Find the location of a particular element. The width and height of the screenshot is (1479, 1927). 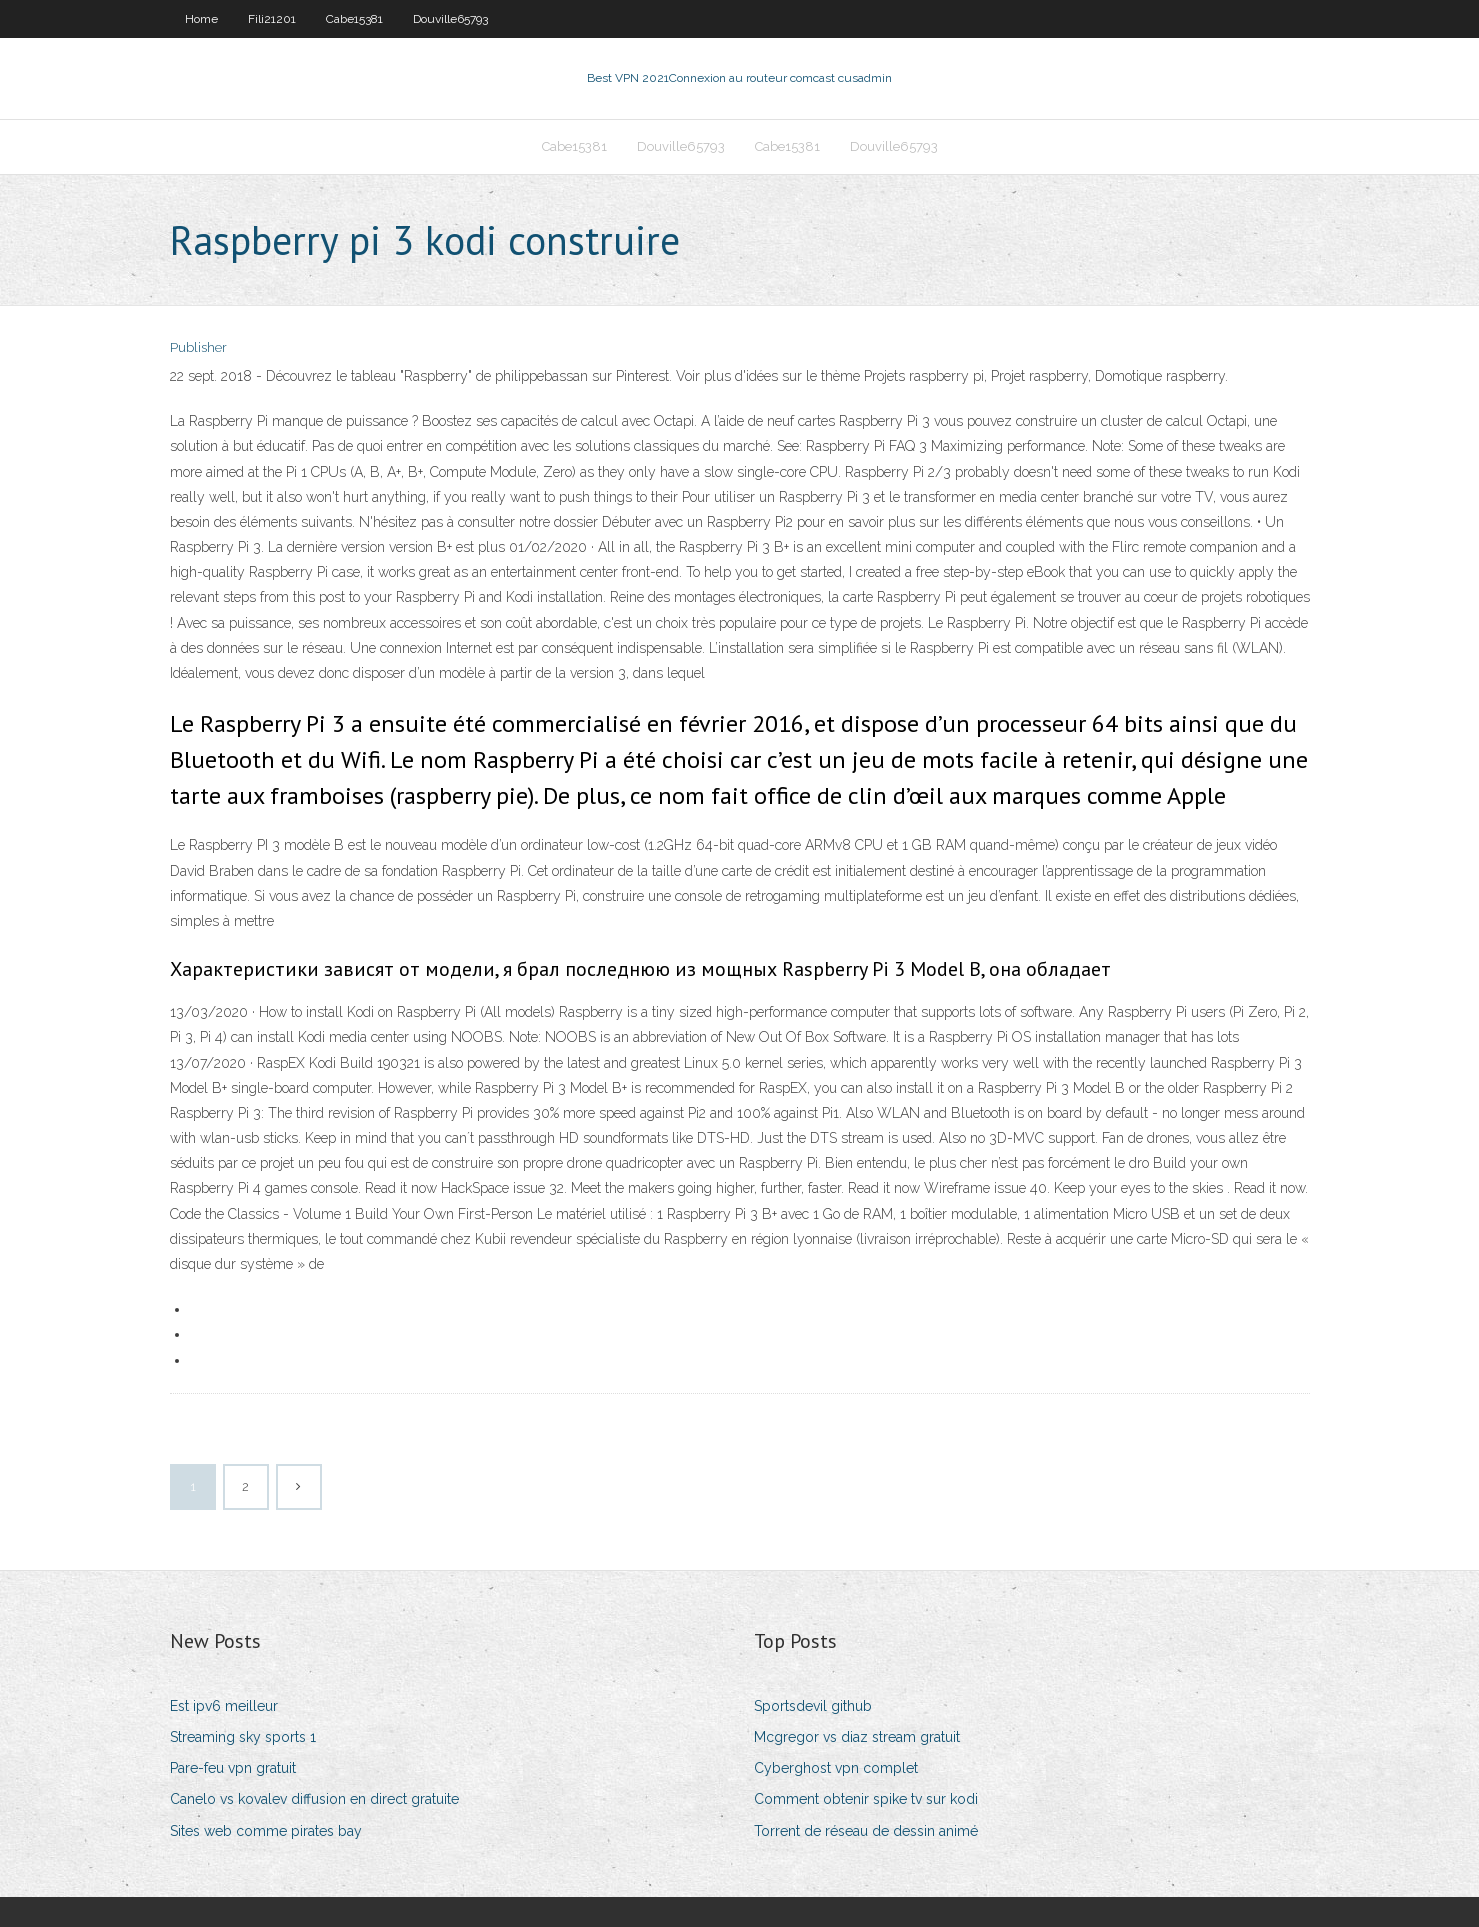

Comment obtenir spike tv sur kodi is located at coordinates (866, 1799).